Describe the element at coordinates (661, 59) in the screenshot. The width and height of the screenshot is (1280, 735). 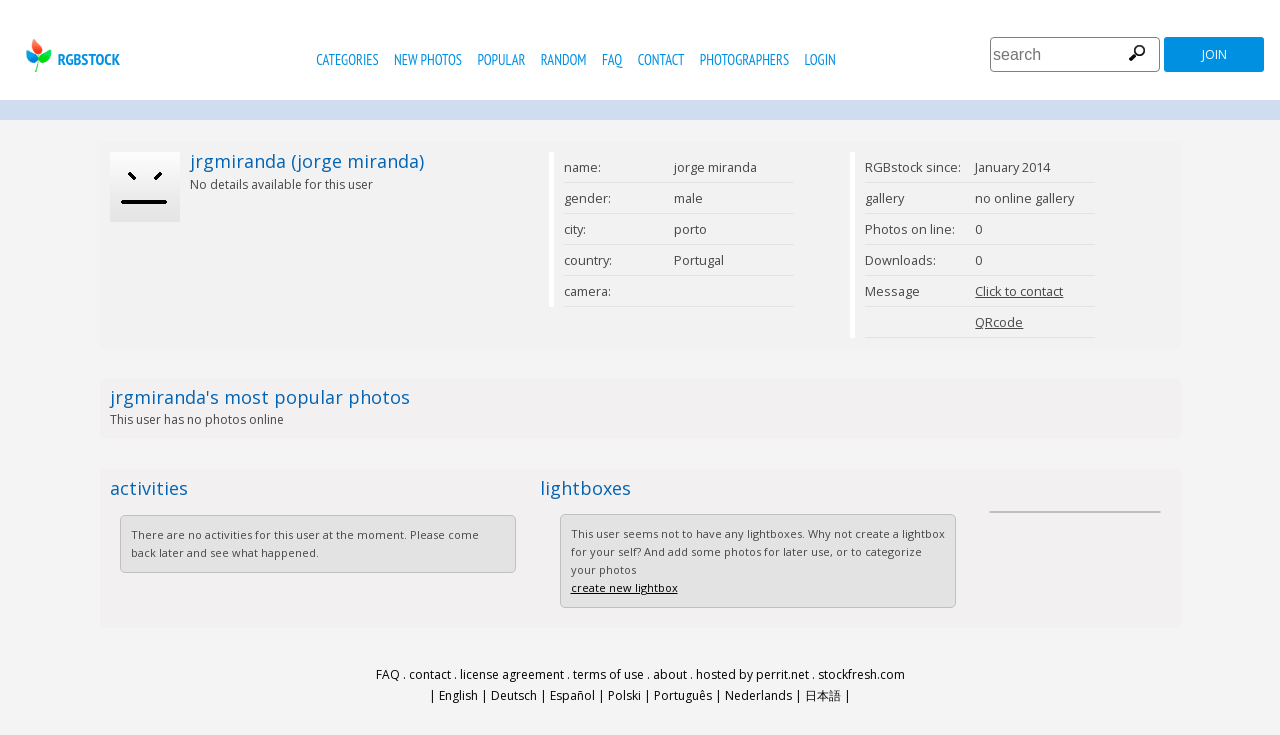
I see `contact` at that location.